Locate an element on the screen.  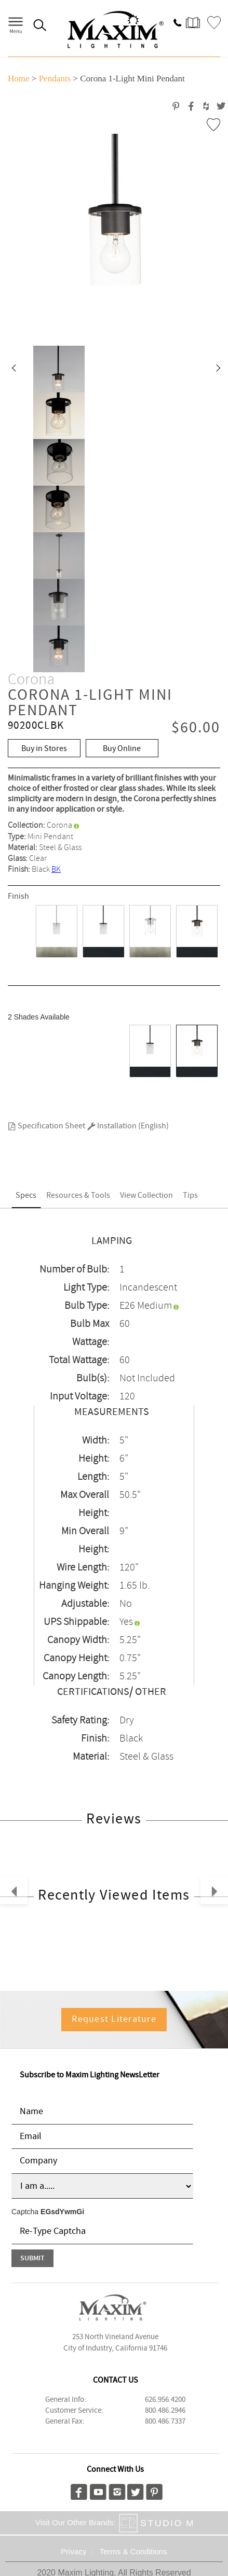
Privacy is located at coordinates (73, 2551).